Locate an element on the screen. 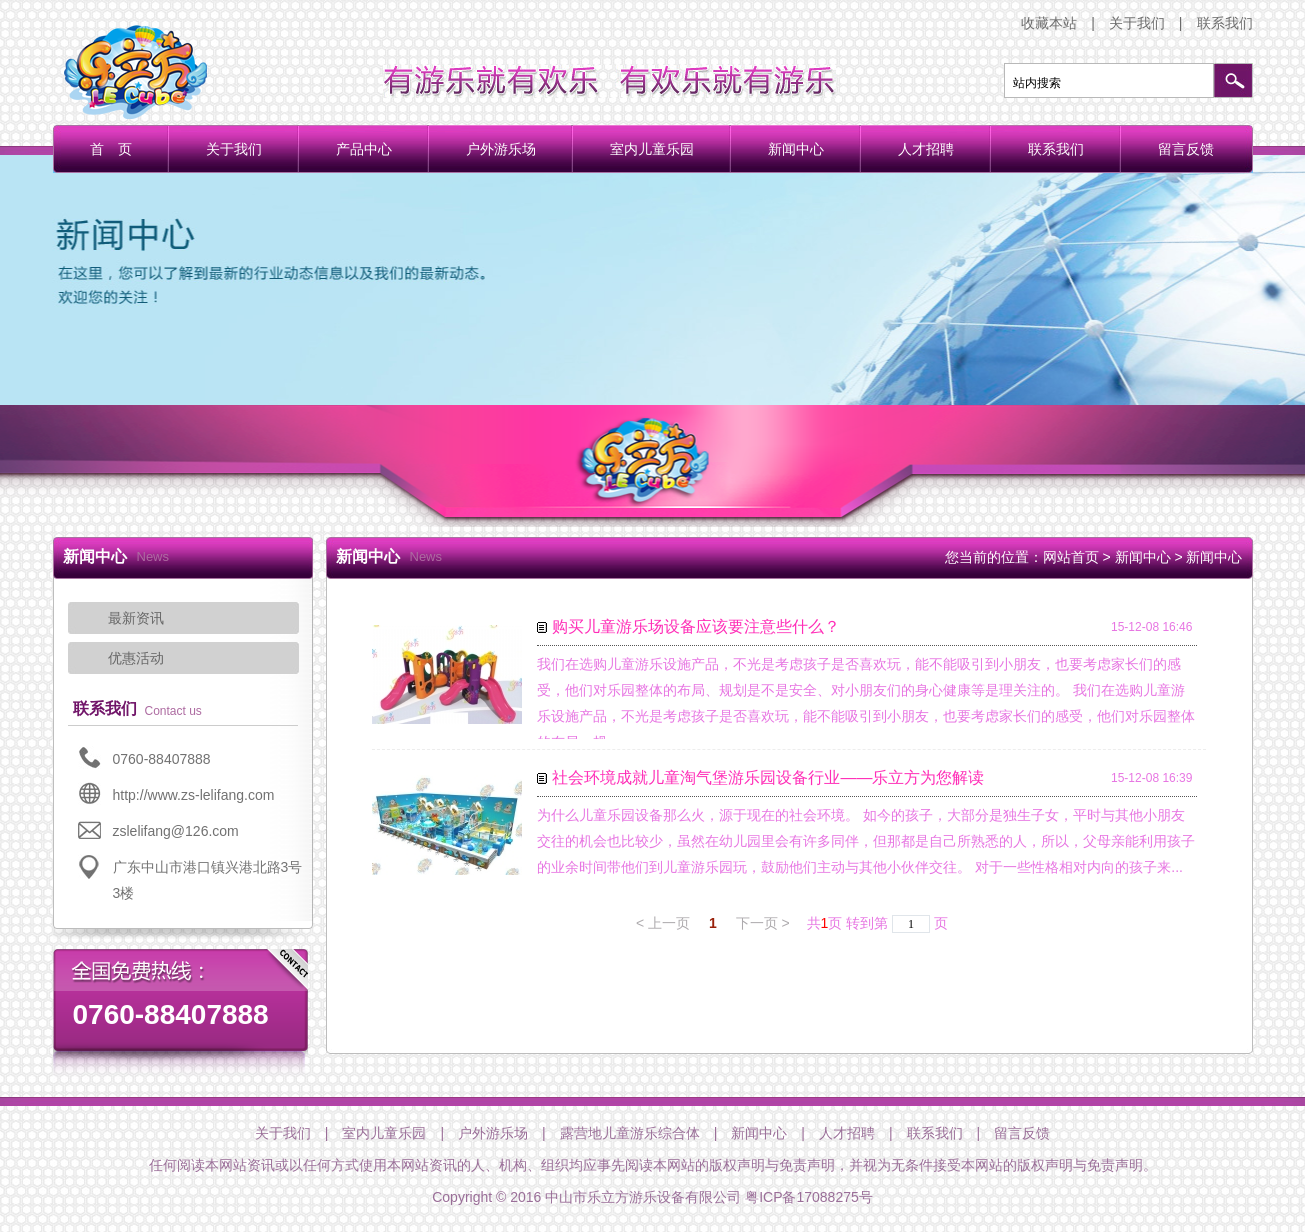 The image size is (1305, 1232). 新闻中心 is located at coordinates (796, 149).